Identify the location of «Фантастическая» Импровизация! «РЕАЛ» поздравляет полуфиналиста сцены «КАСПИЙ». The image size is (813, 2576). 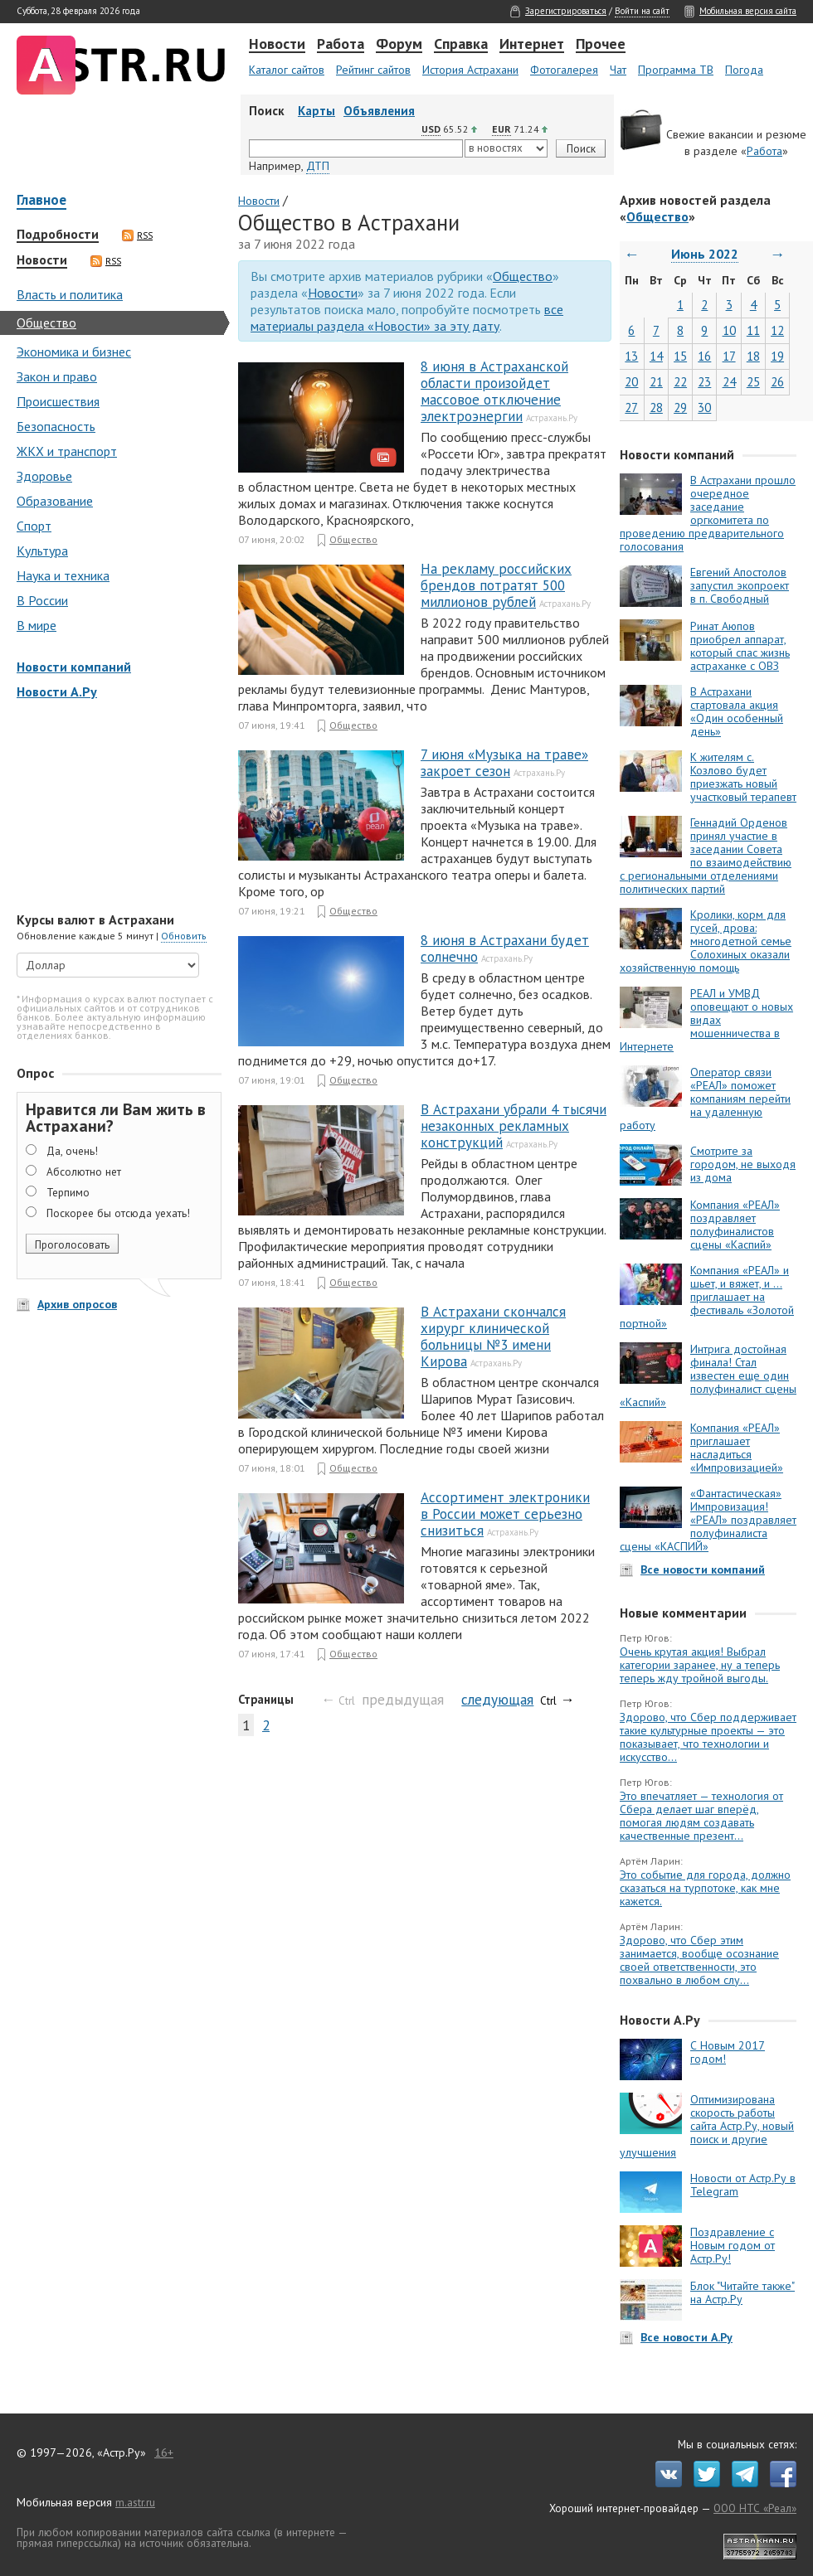
(708, 1520).